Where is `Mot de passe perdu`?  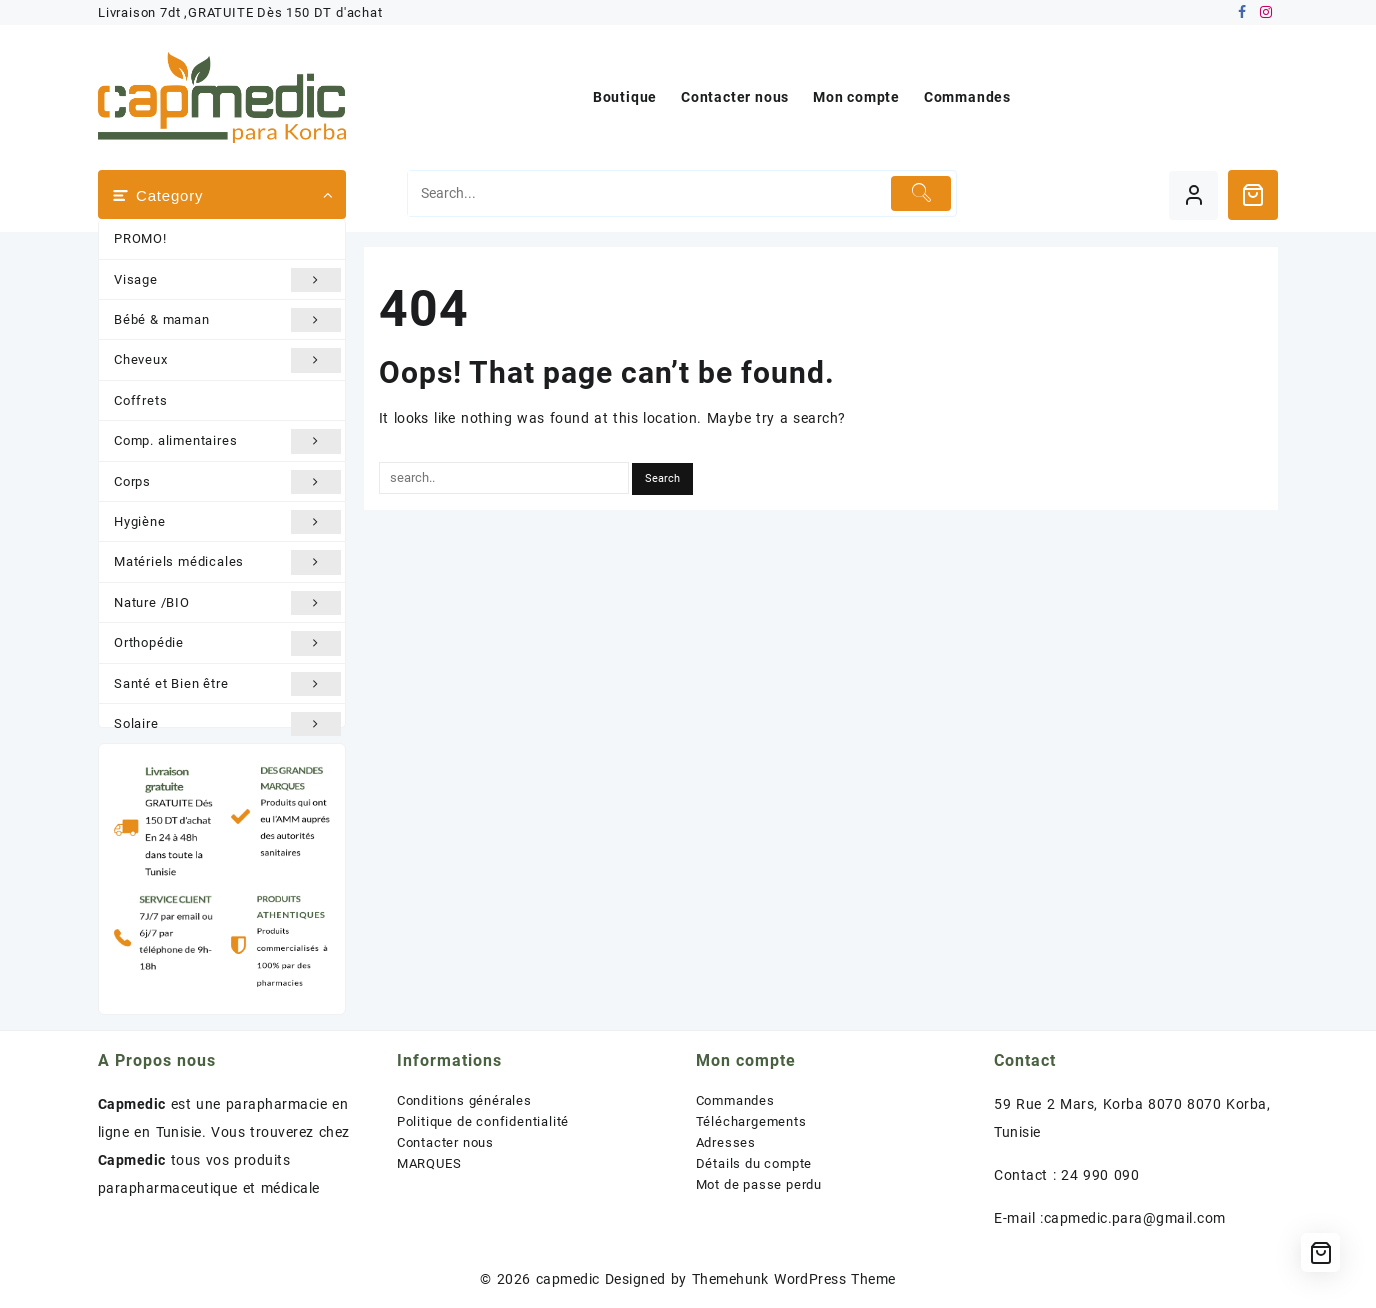 Mot de passe perdu is located at coordinates (759, 1184).